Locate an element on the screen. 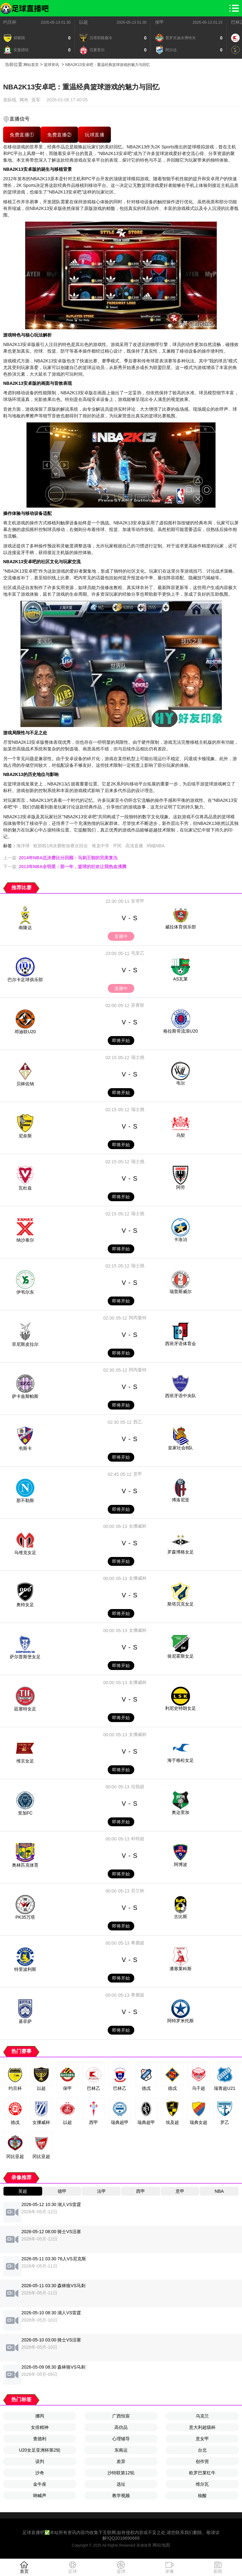 Image resolution: width=242 pixels, height=2576 pixels. 阿劳 is located at coordinates (180, 1187).